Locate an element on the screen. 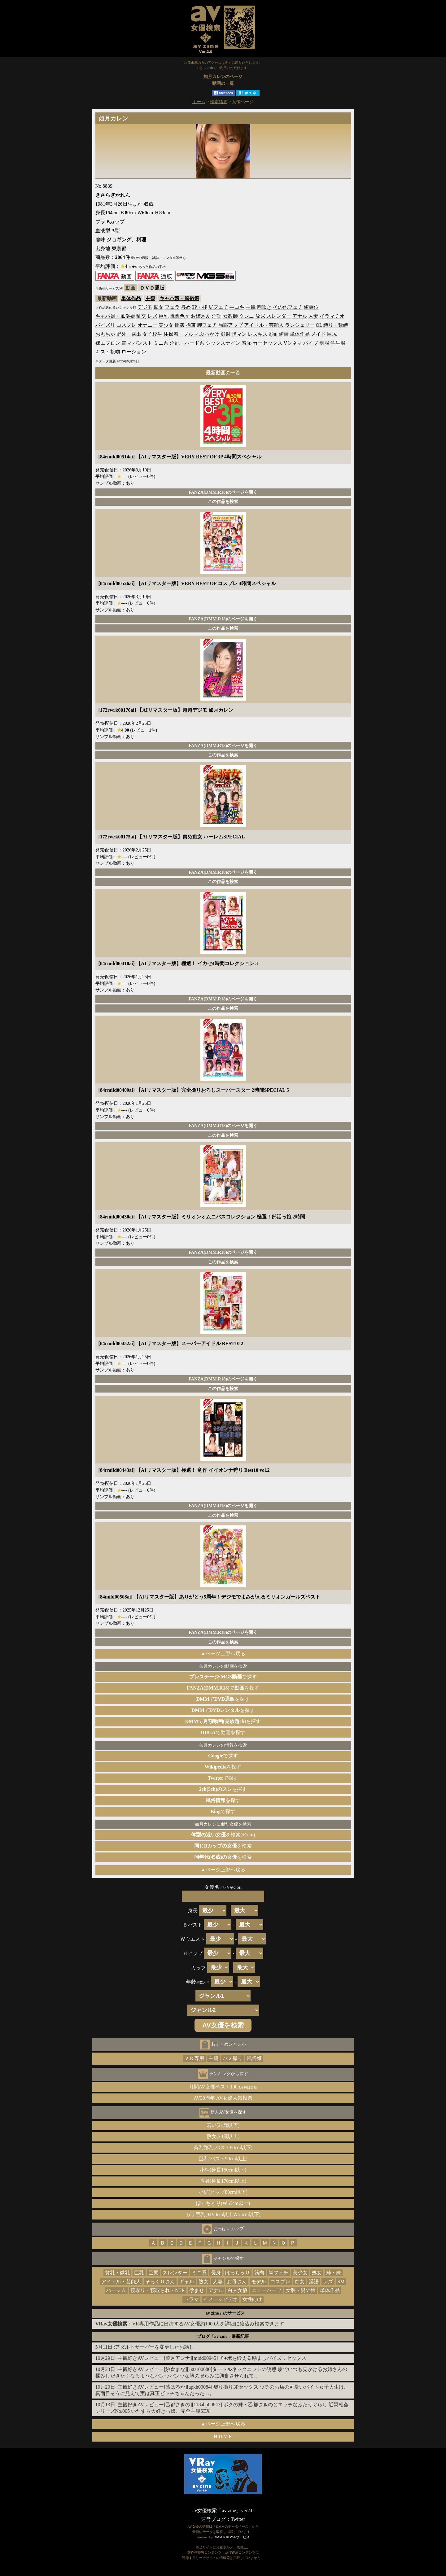 The width and height of the screenshot is (446, 2576). ▲ページ上部へ戻る is located at coordinates (223, 1653).